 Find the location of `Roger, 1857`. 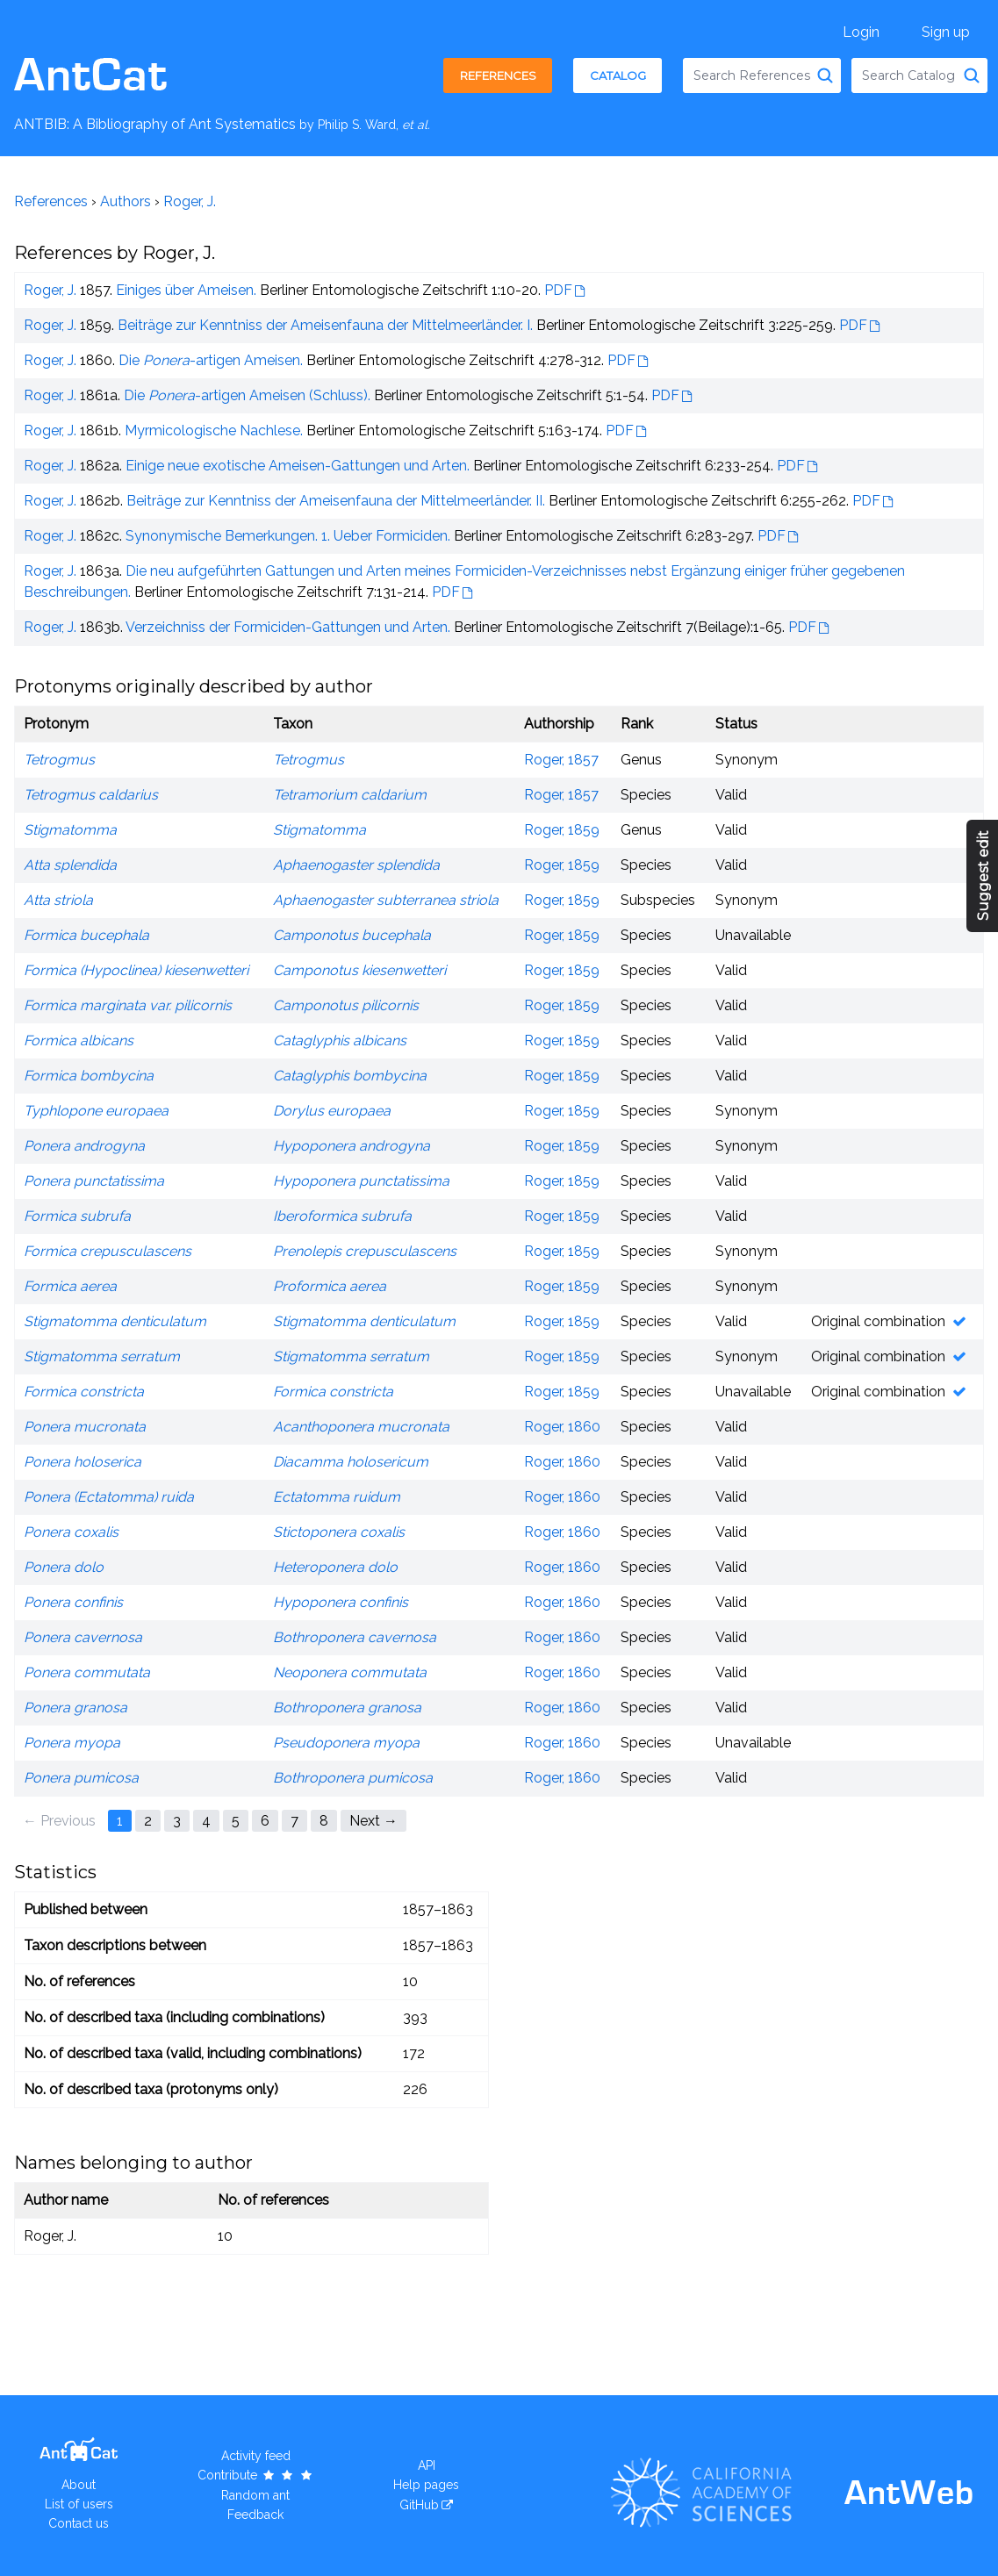

Roger, 1857 is located at coordinates (561, 759).